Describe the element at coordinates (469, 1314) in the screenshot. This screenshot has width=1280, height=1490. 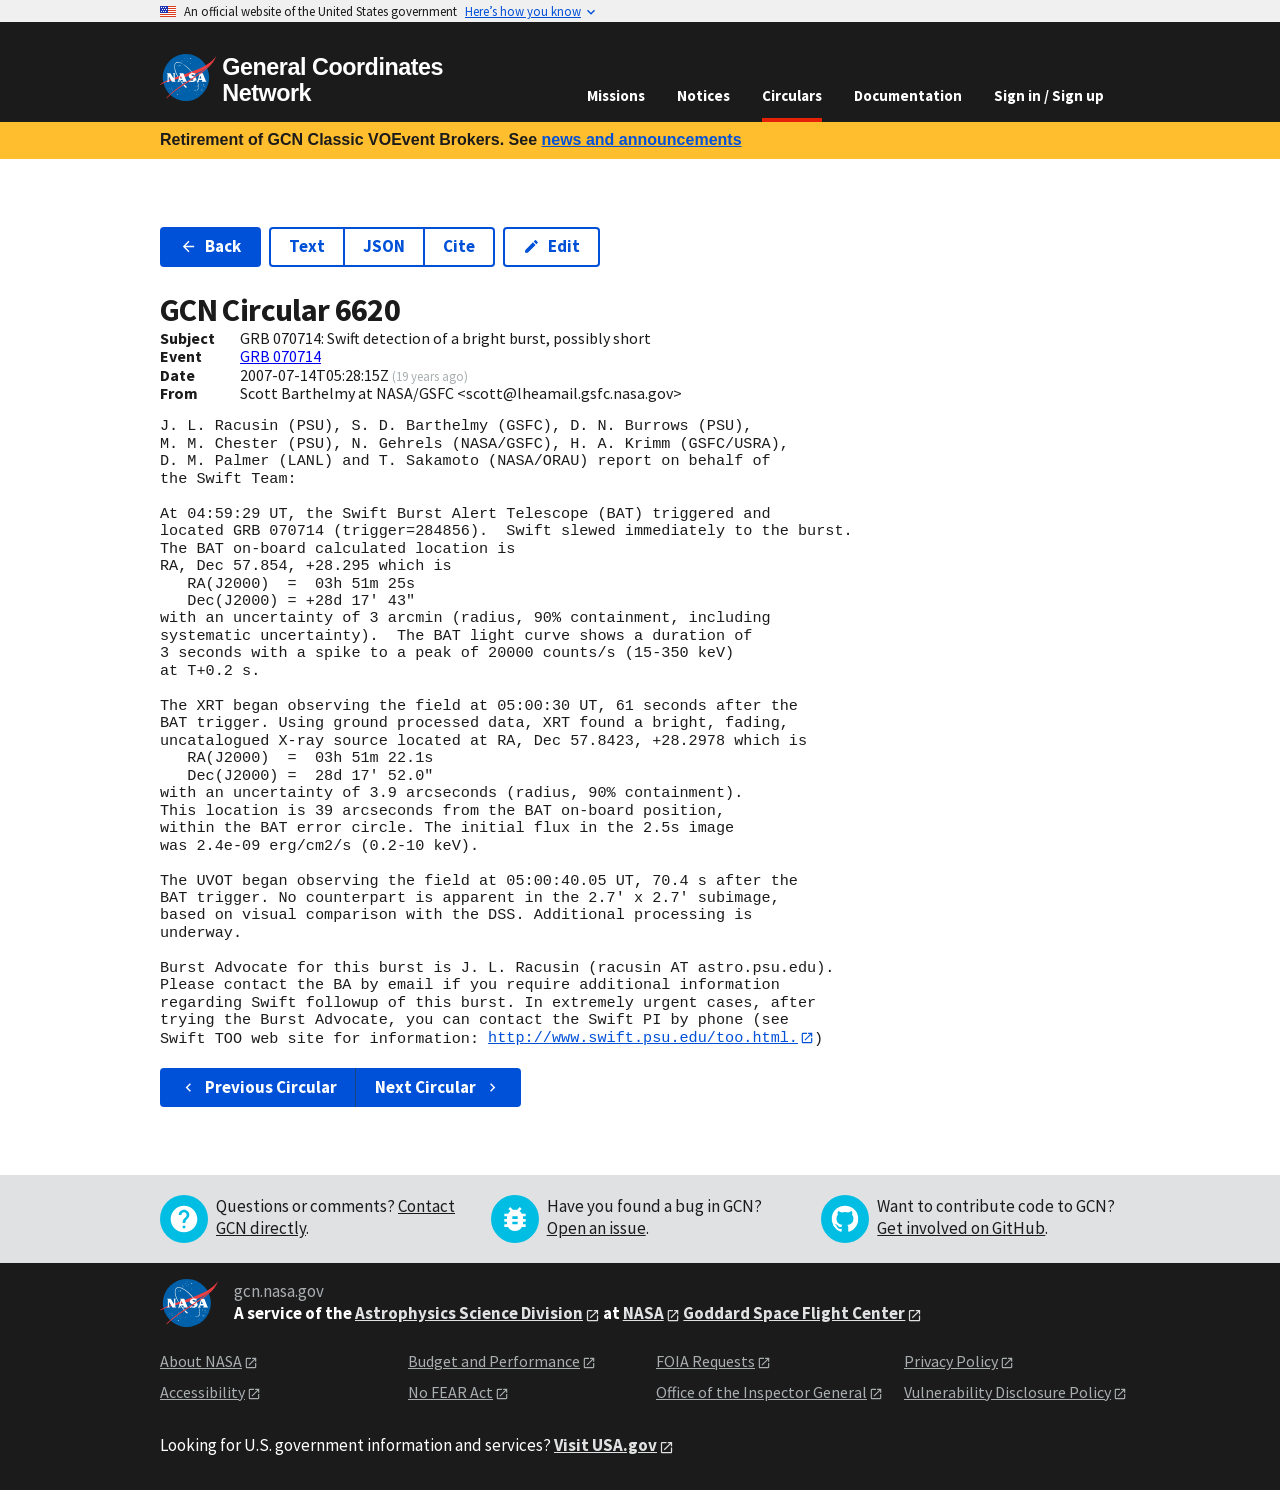
I see `Astrophysics Science Division` at that location.